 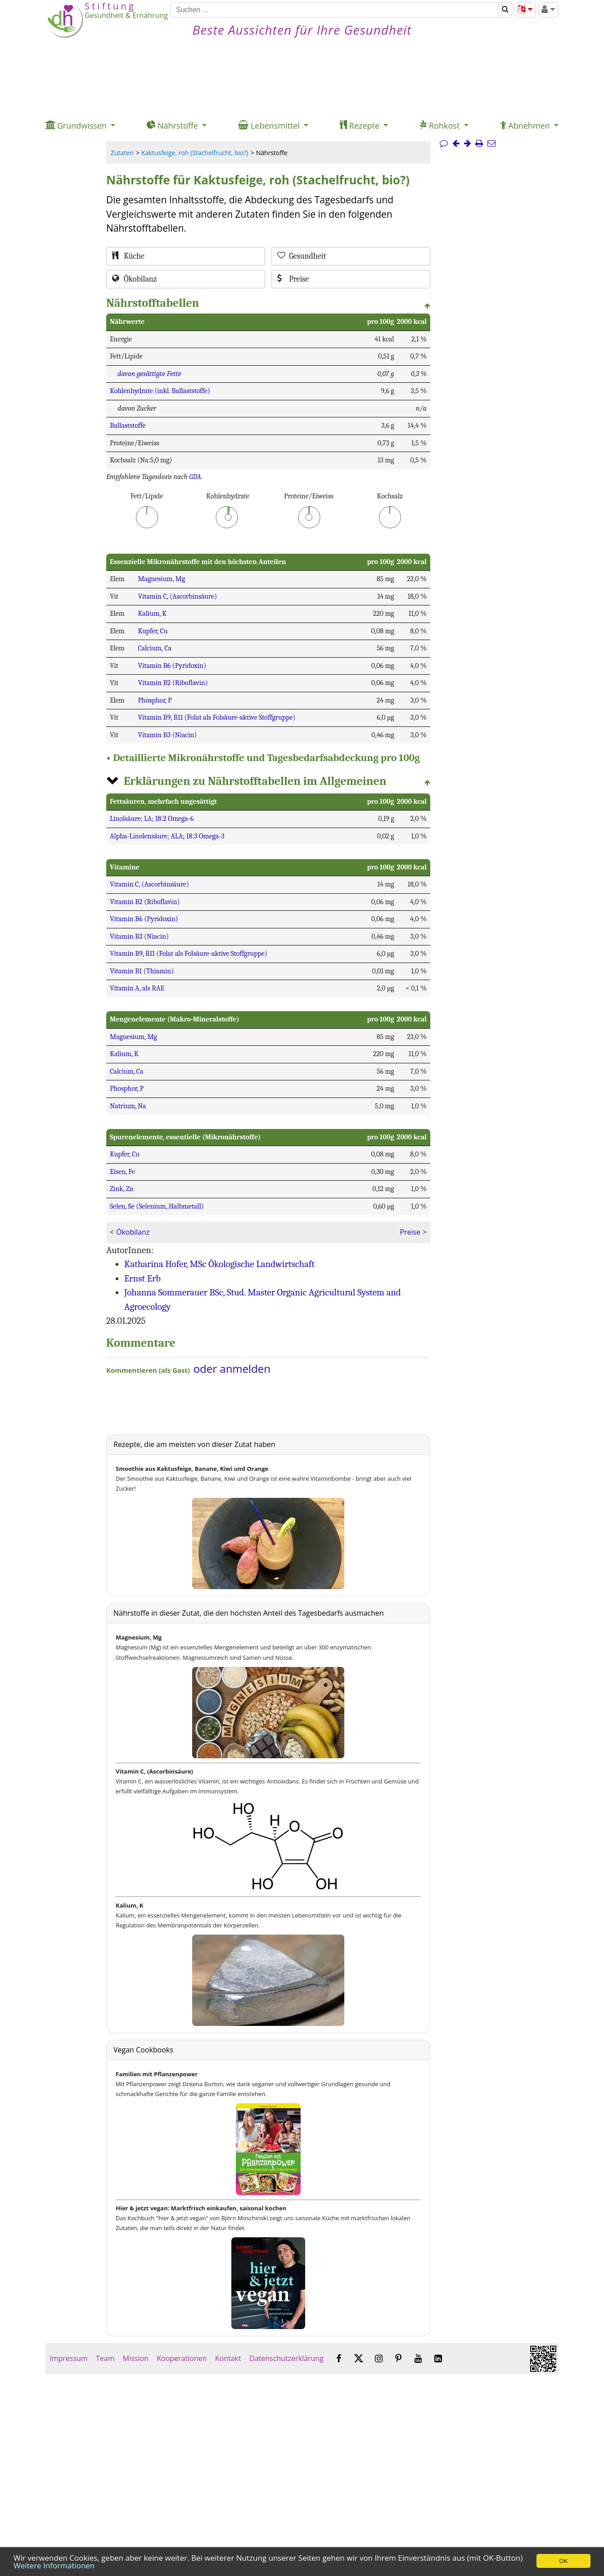 I want to click on Preise, so click(x=410, y=1232).